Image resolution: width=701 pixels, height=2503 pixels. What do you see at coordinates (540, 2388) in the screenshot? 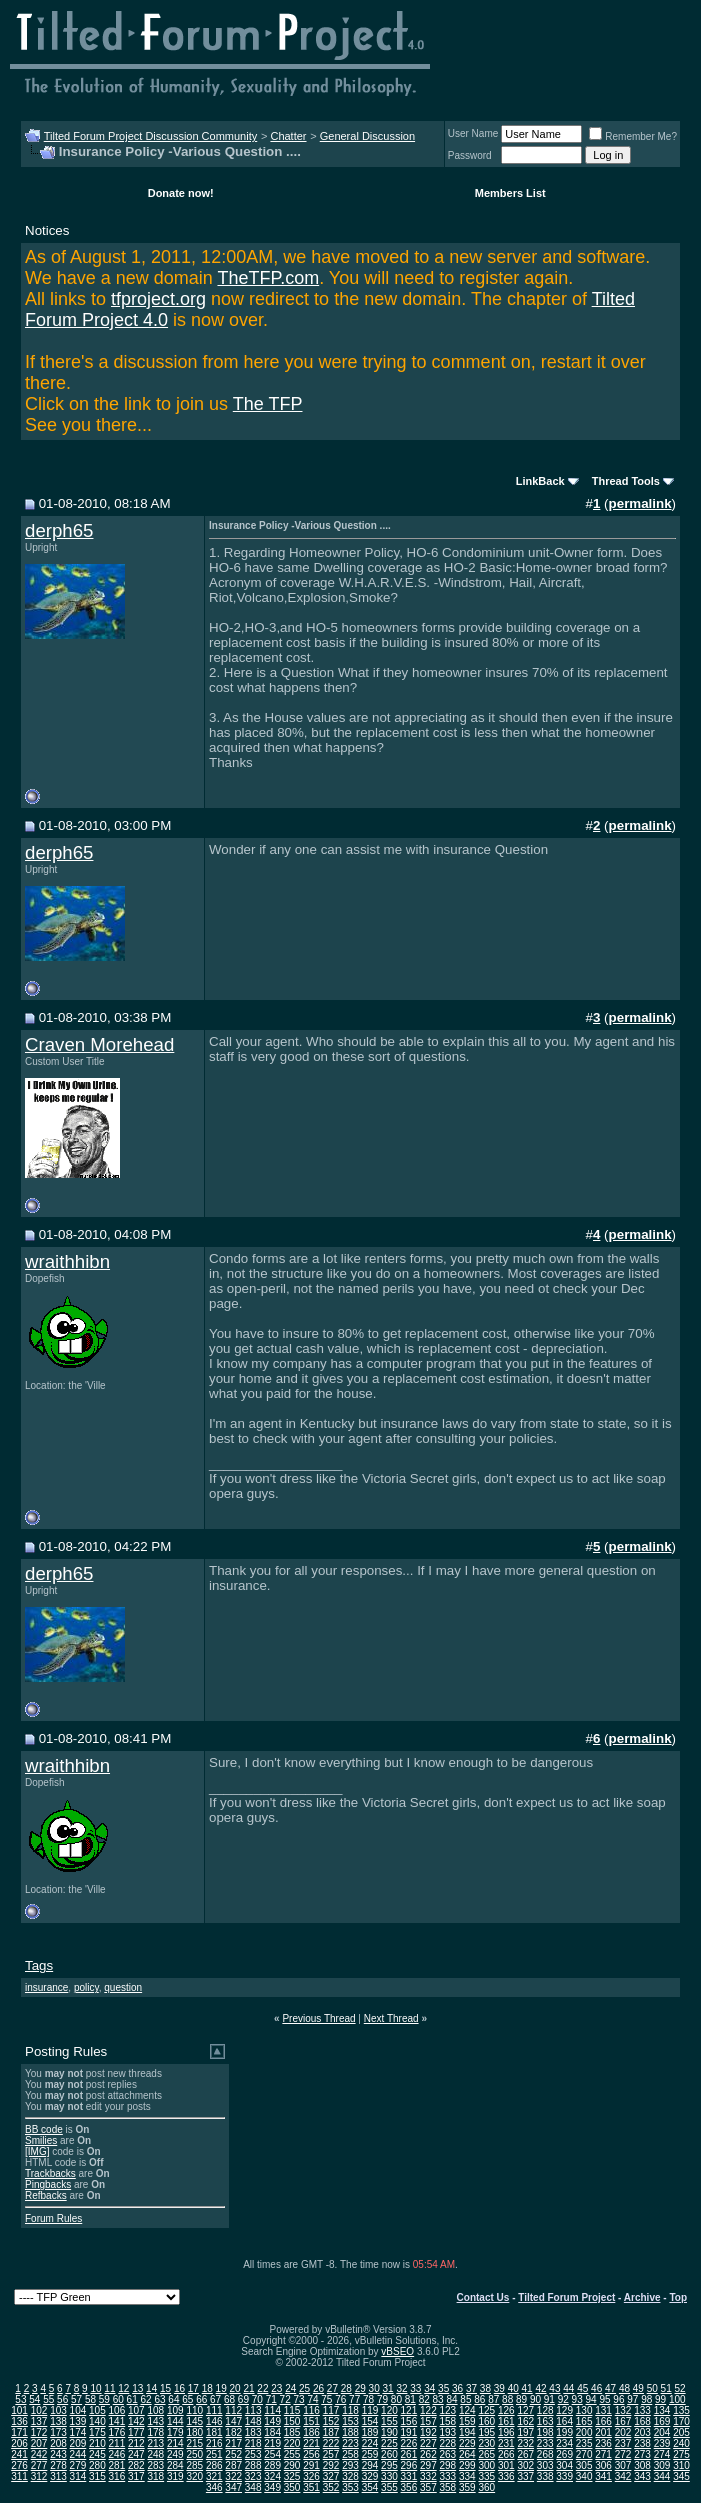
I see `42` at bounding box center [540, 2388].